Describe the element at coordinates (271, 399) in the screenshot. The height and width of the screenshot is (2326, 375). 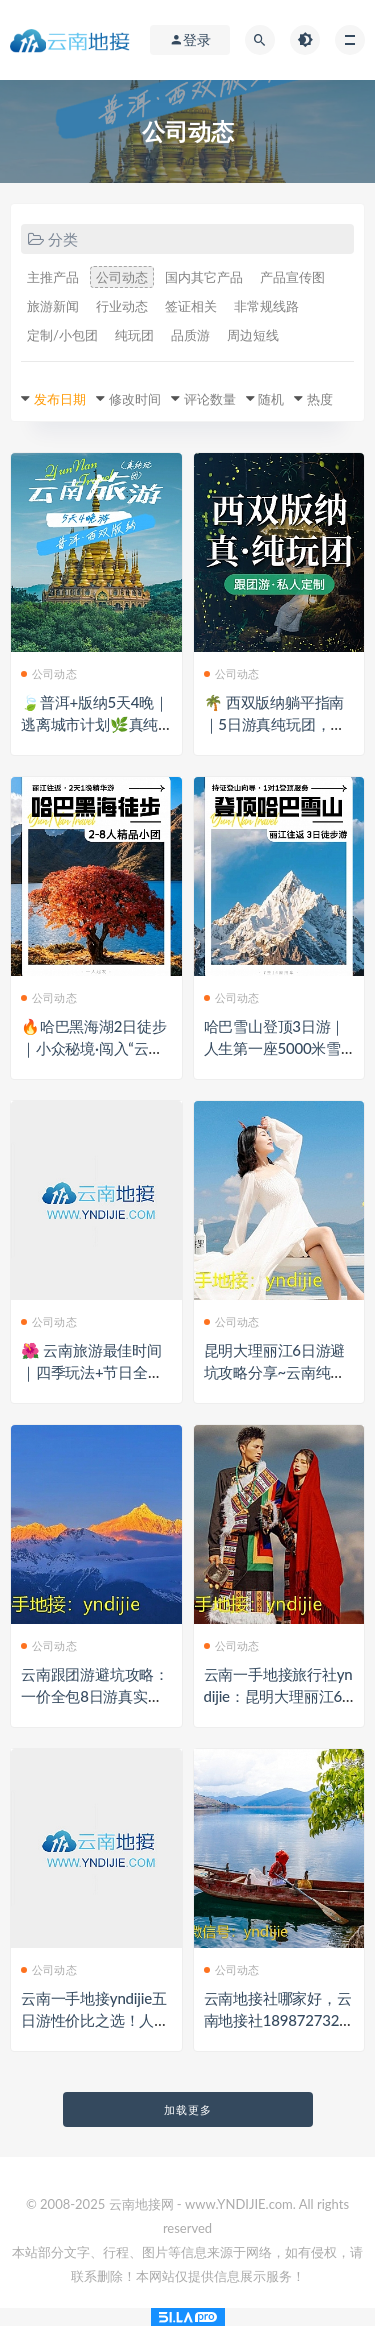
I see `随机` at that location.